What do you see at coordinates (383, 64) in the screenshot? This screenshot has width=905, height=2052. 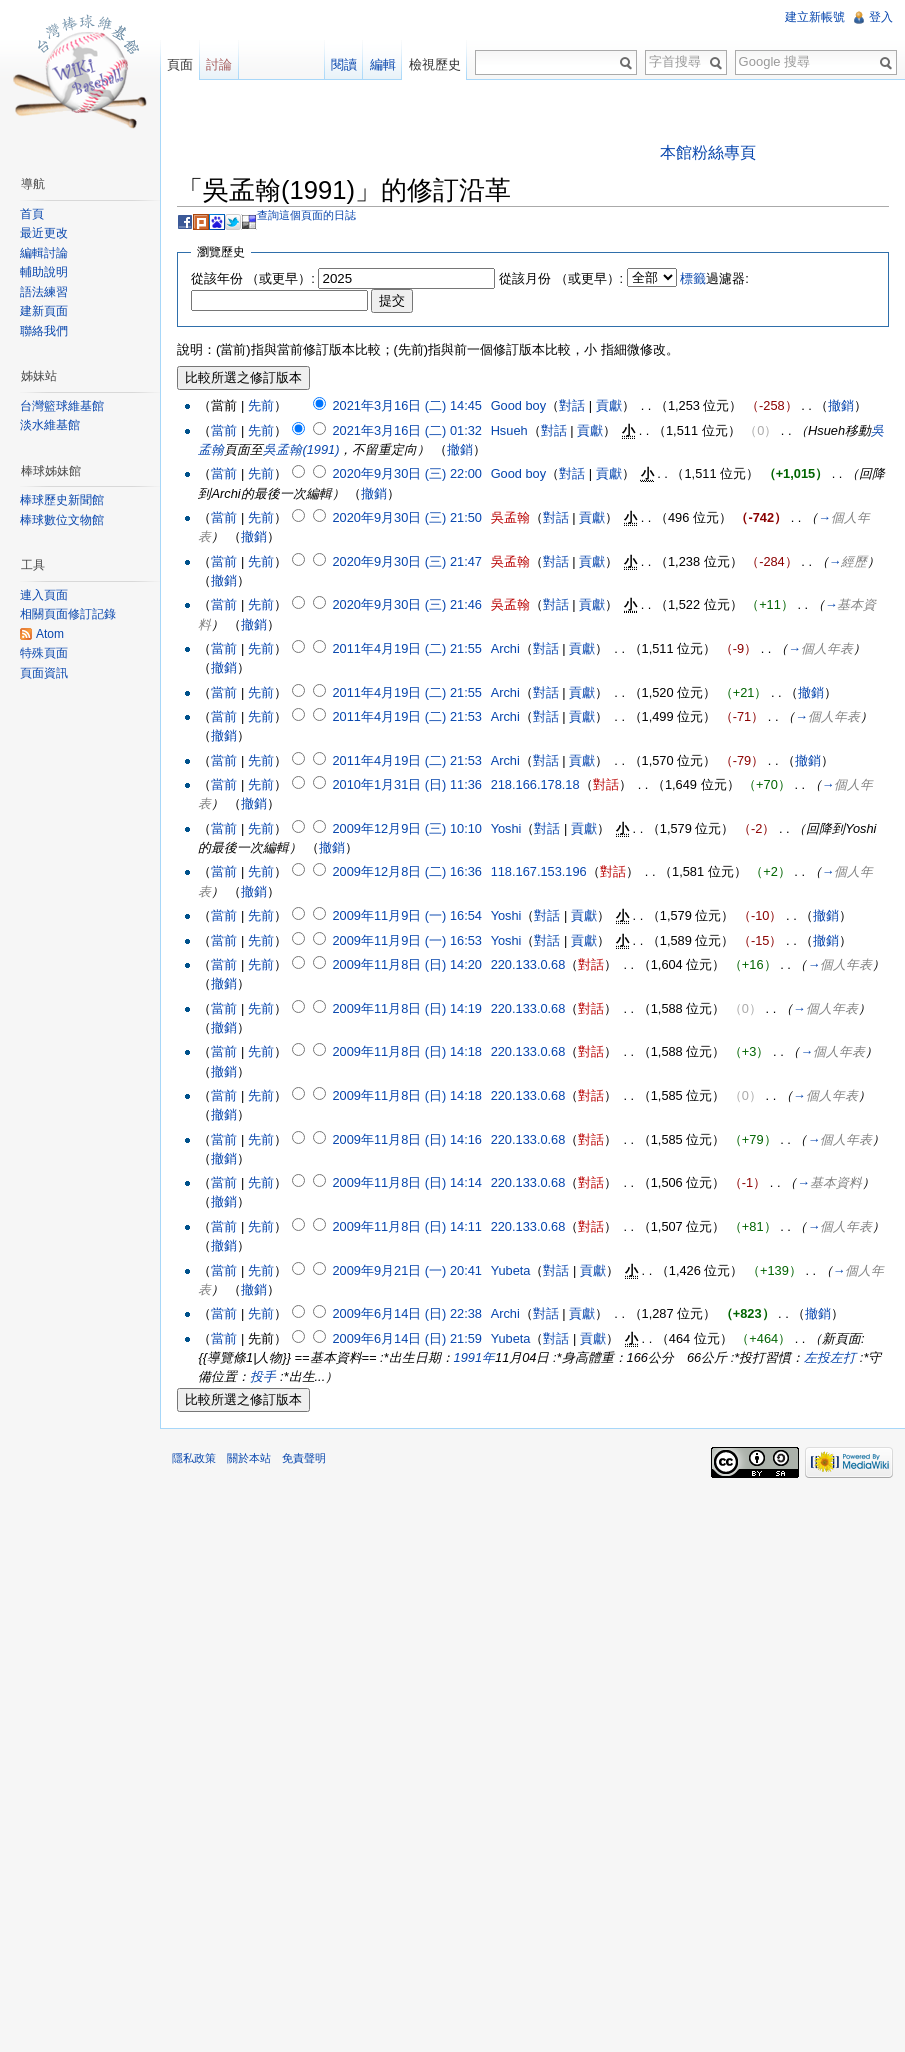 I see `編輯` at bounding box center [383, 64].